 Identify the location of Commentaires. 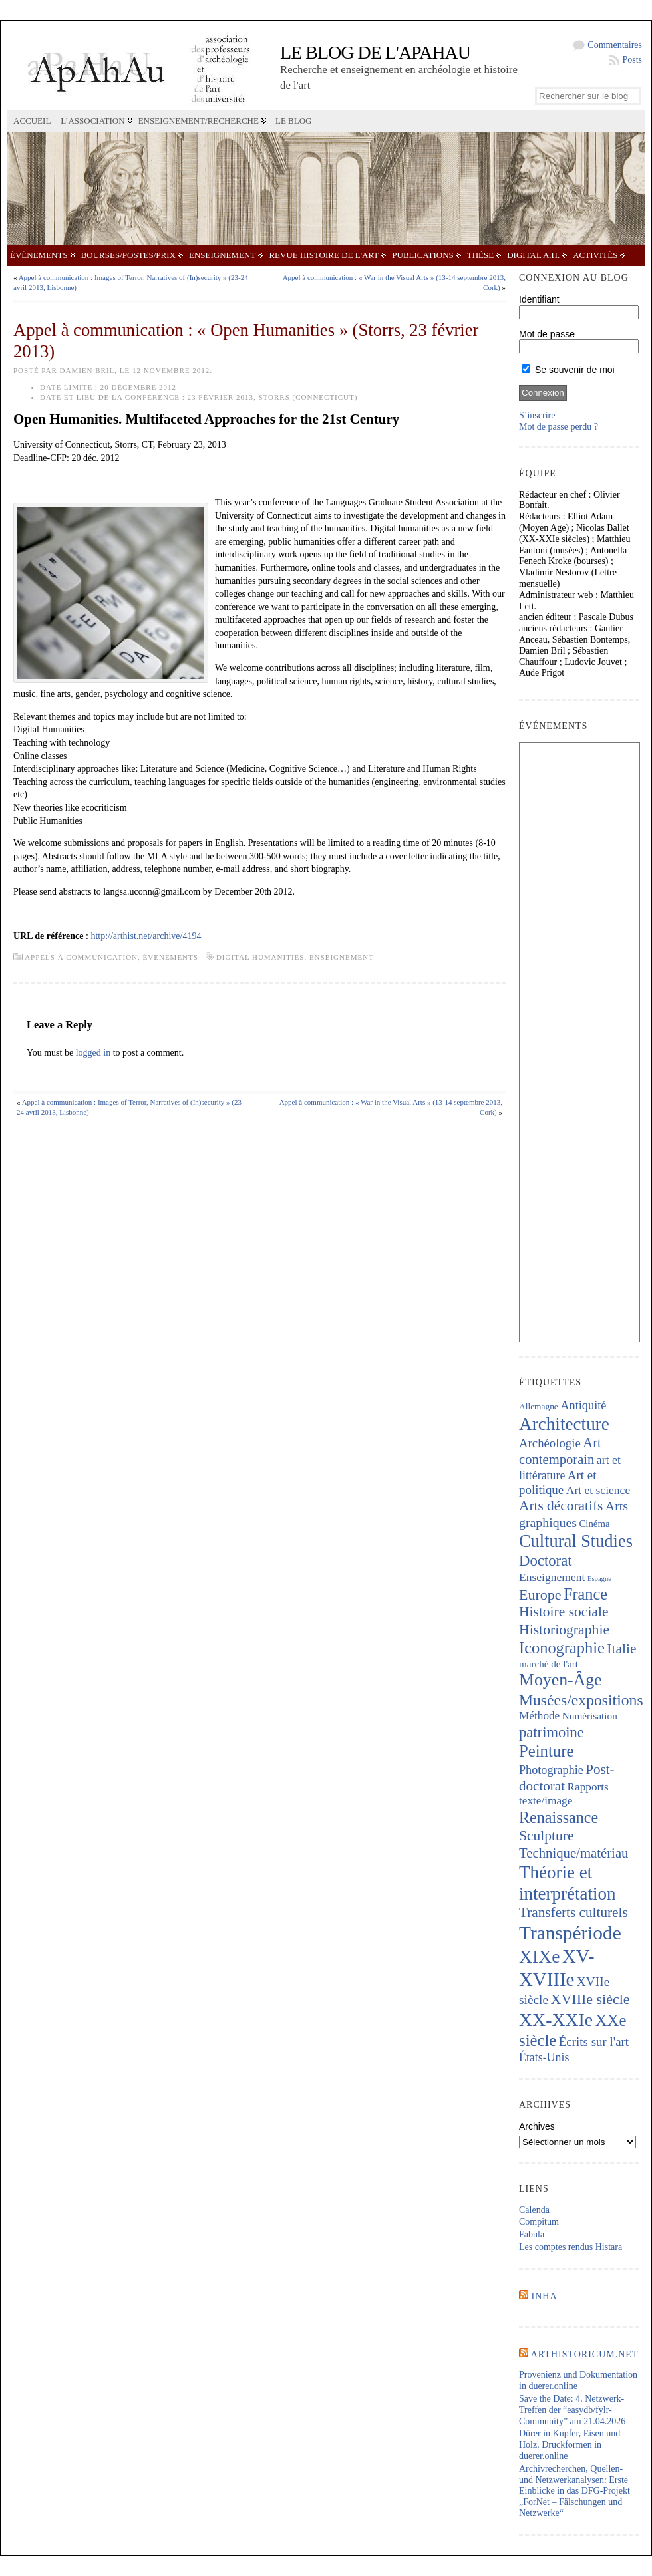
(614, 45).